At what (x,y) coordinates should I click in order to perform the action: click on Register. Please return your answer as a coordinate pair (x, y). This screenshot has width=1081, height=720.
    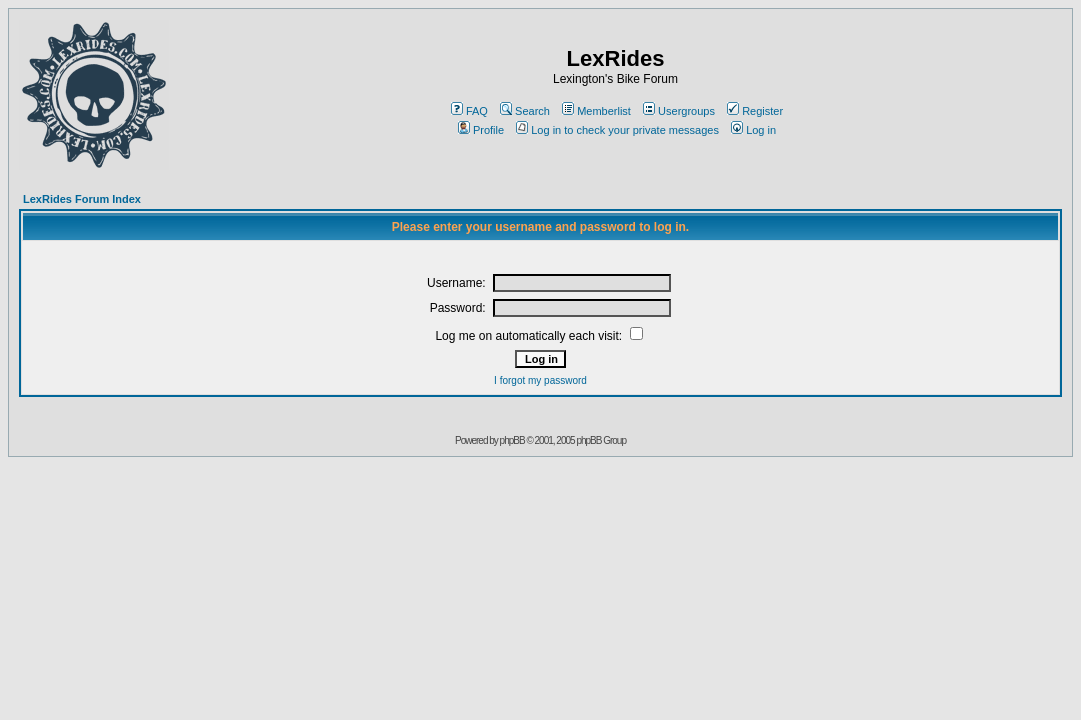
    Looking at the image, I should click on (755, 111).